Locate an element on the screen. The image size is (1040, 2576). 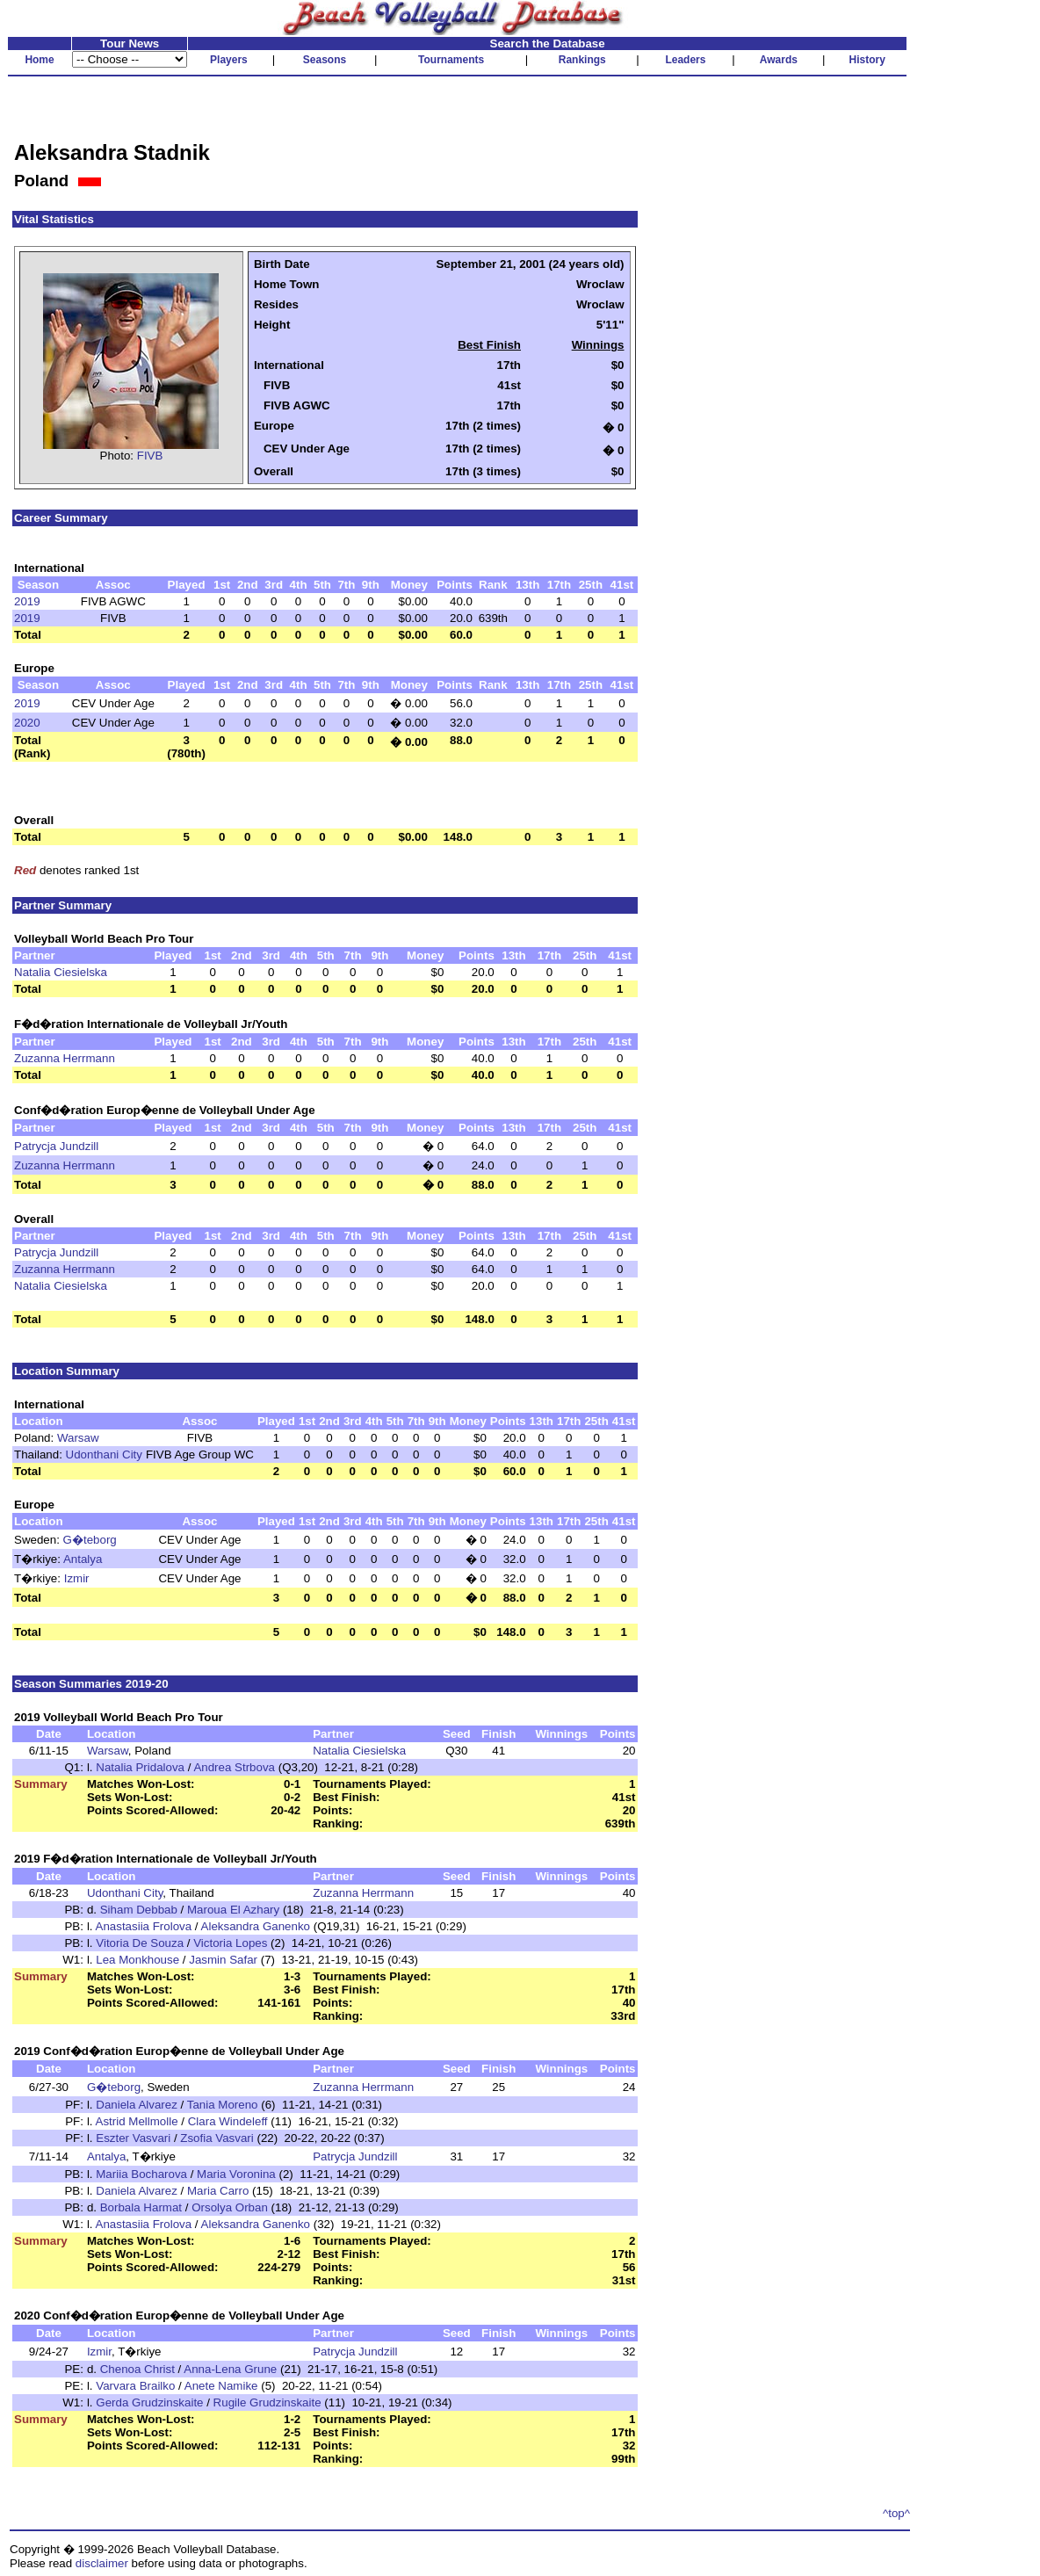
Daniela Alvarez is located at coordinates (136, 2104).